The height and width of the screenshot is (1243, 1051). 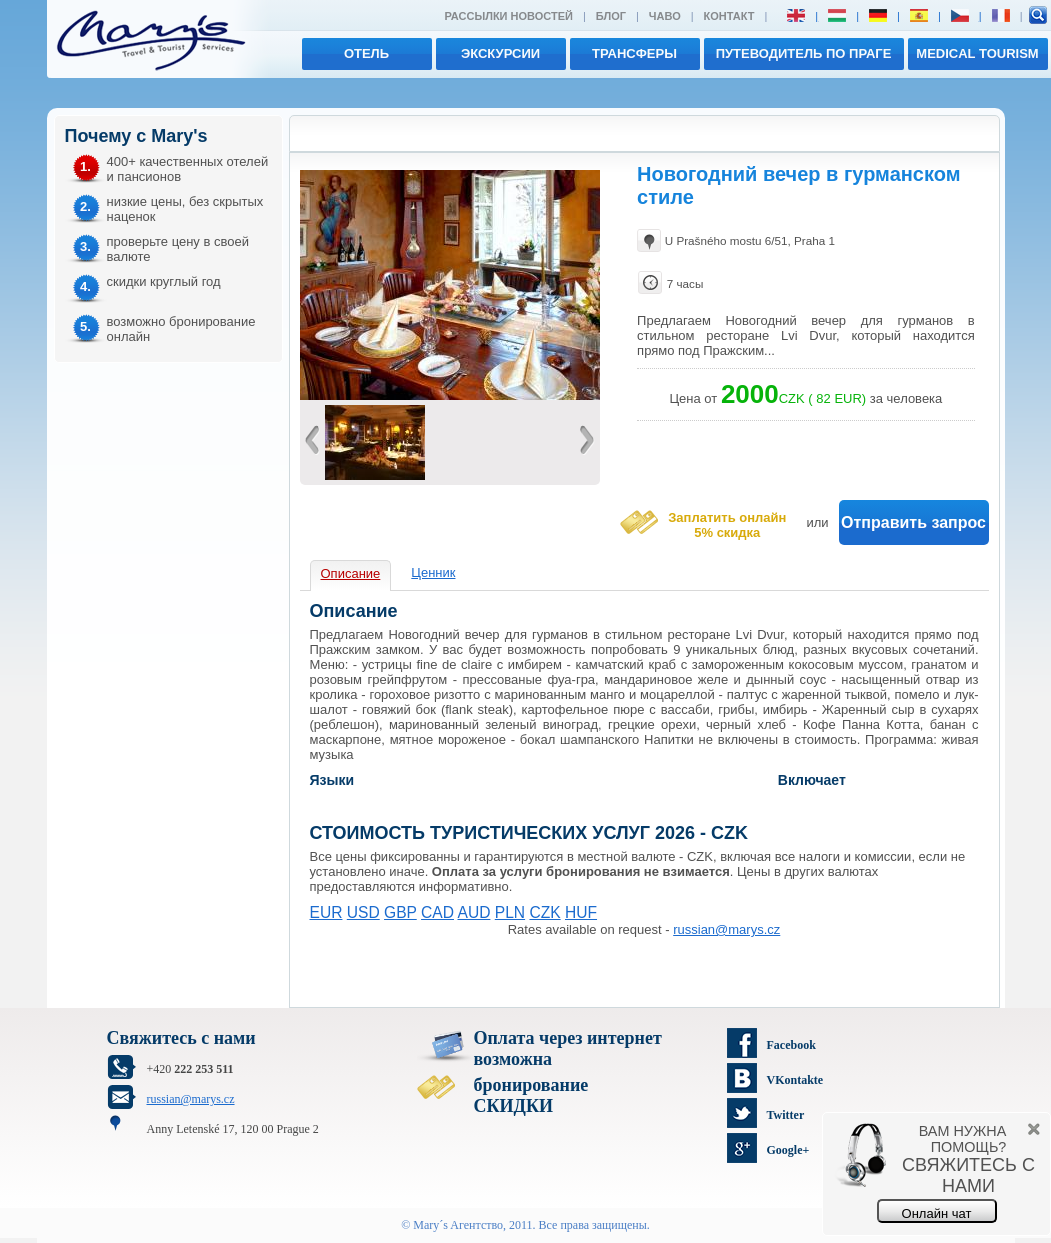 I want to click on Ценник, so click(x=433, y=572).